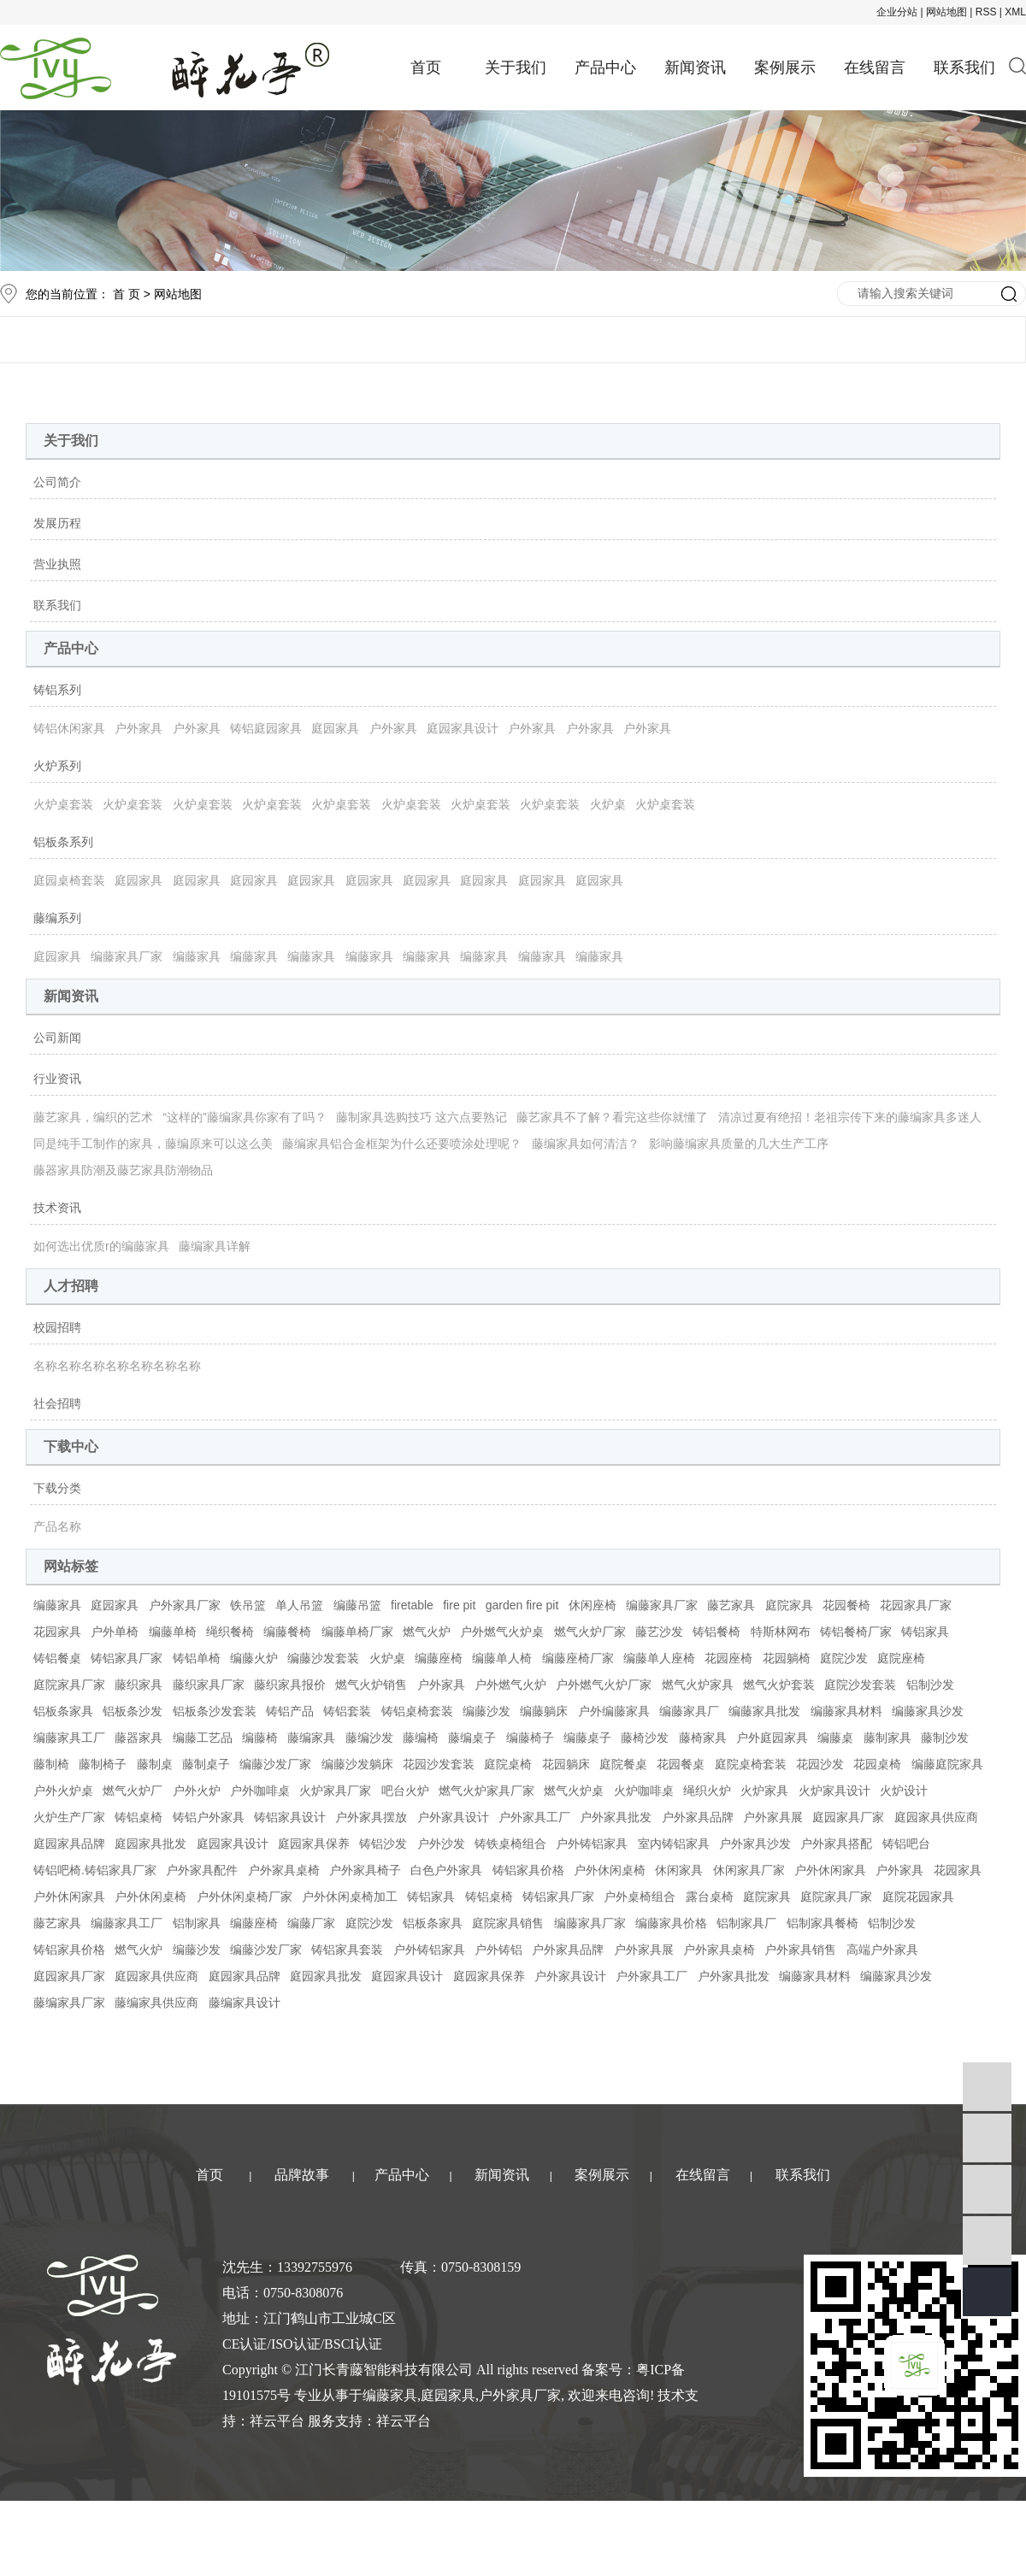  I want to click on 藤椅家具, so click(703, 1737).